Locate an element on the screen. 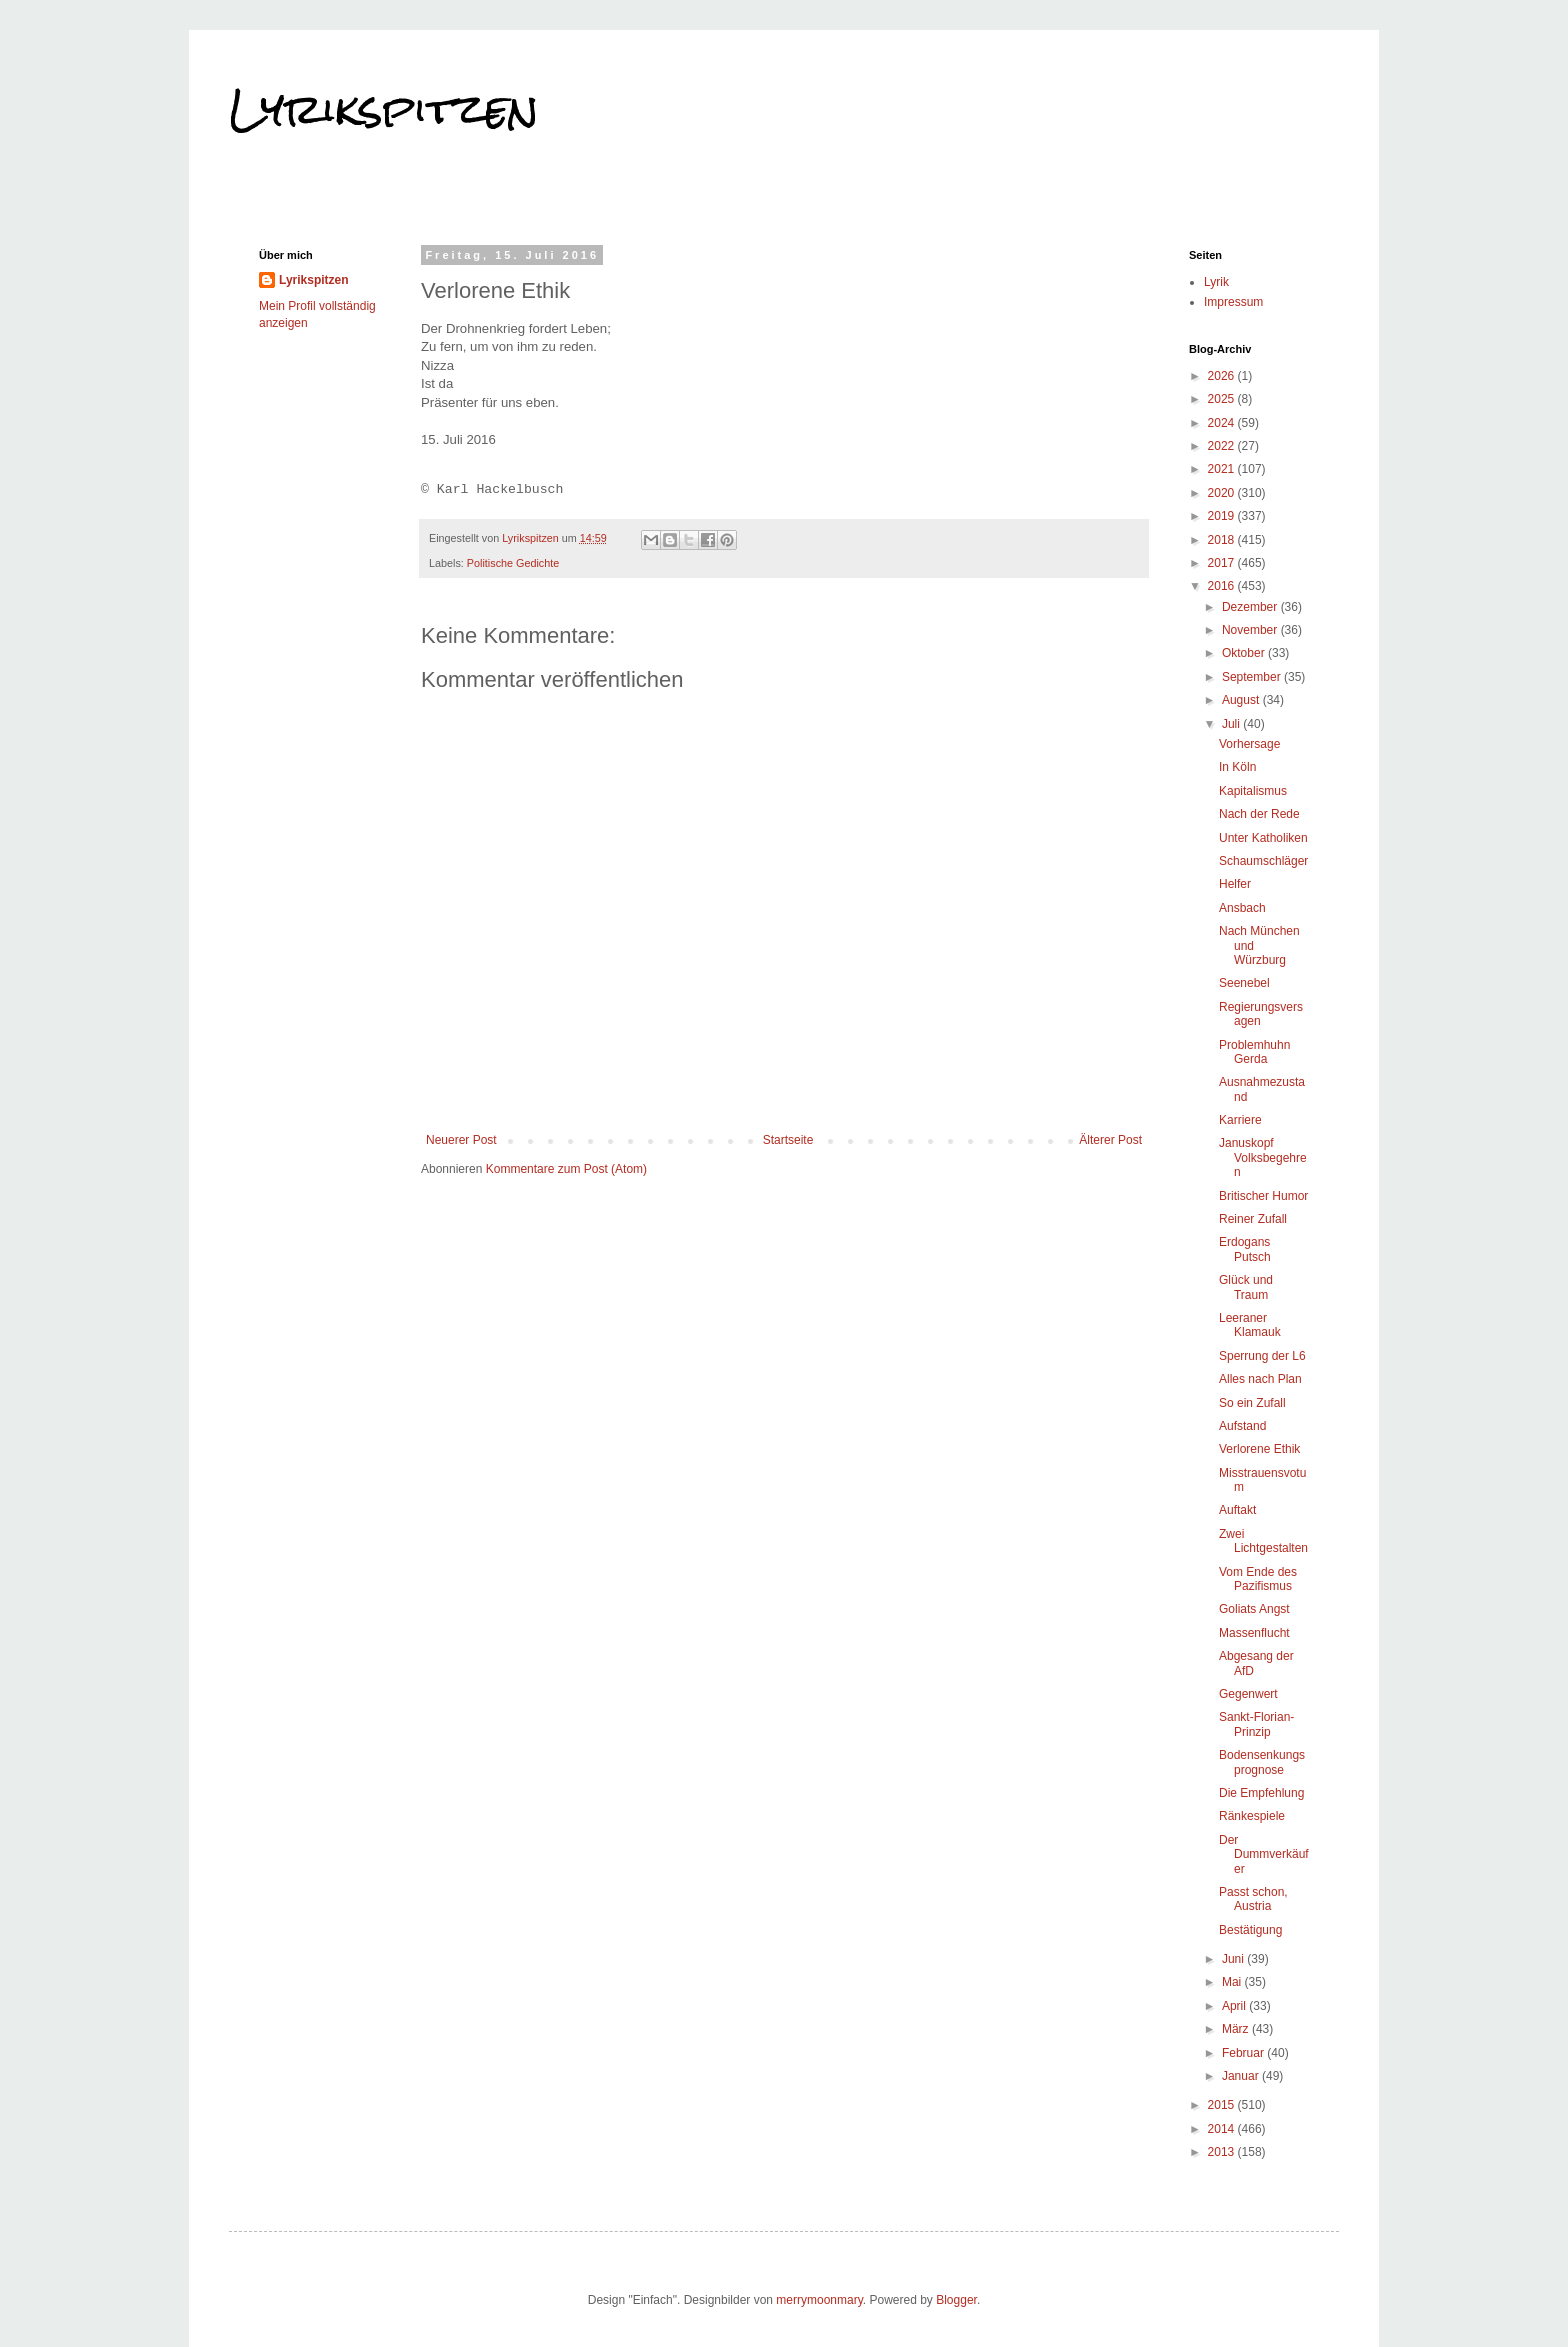  Die Empfehlung is located at coordinates (1261, 1793).